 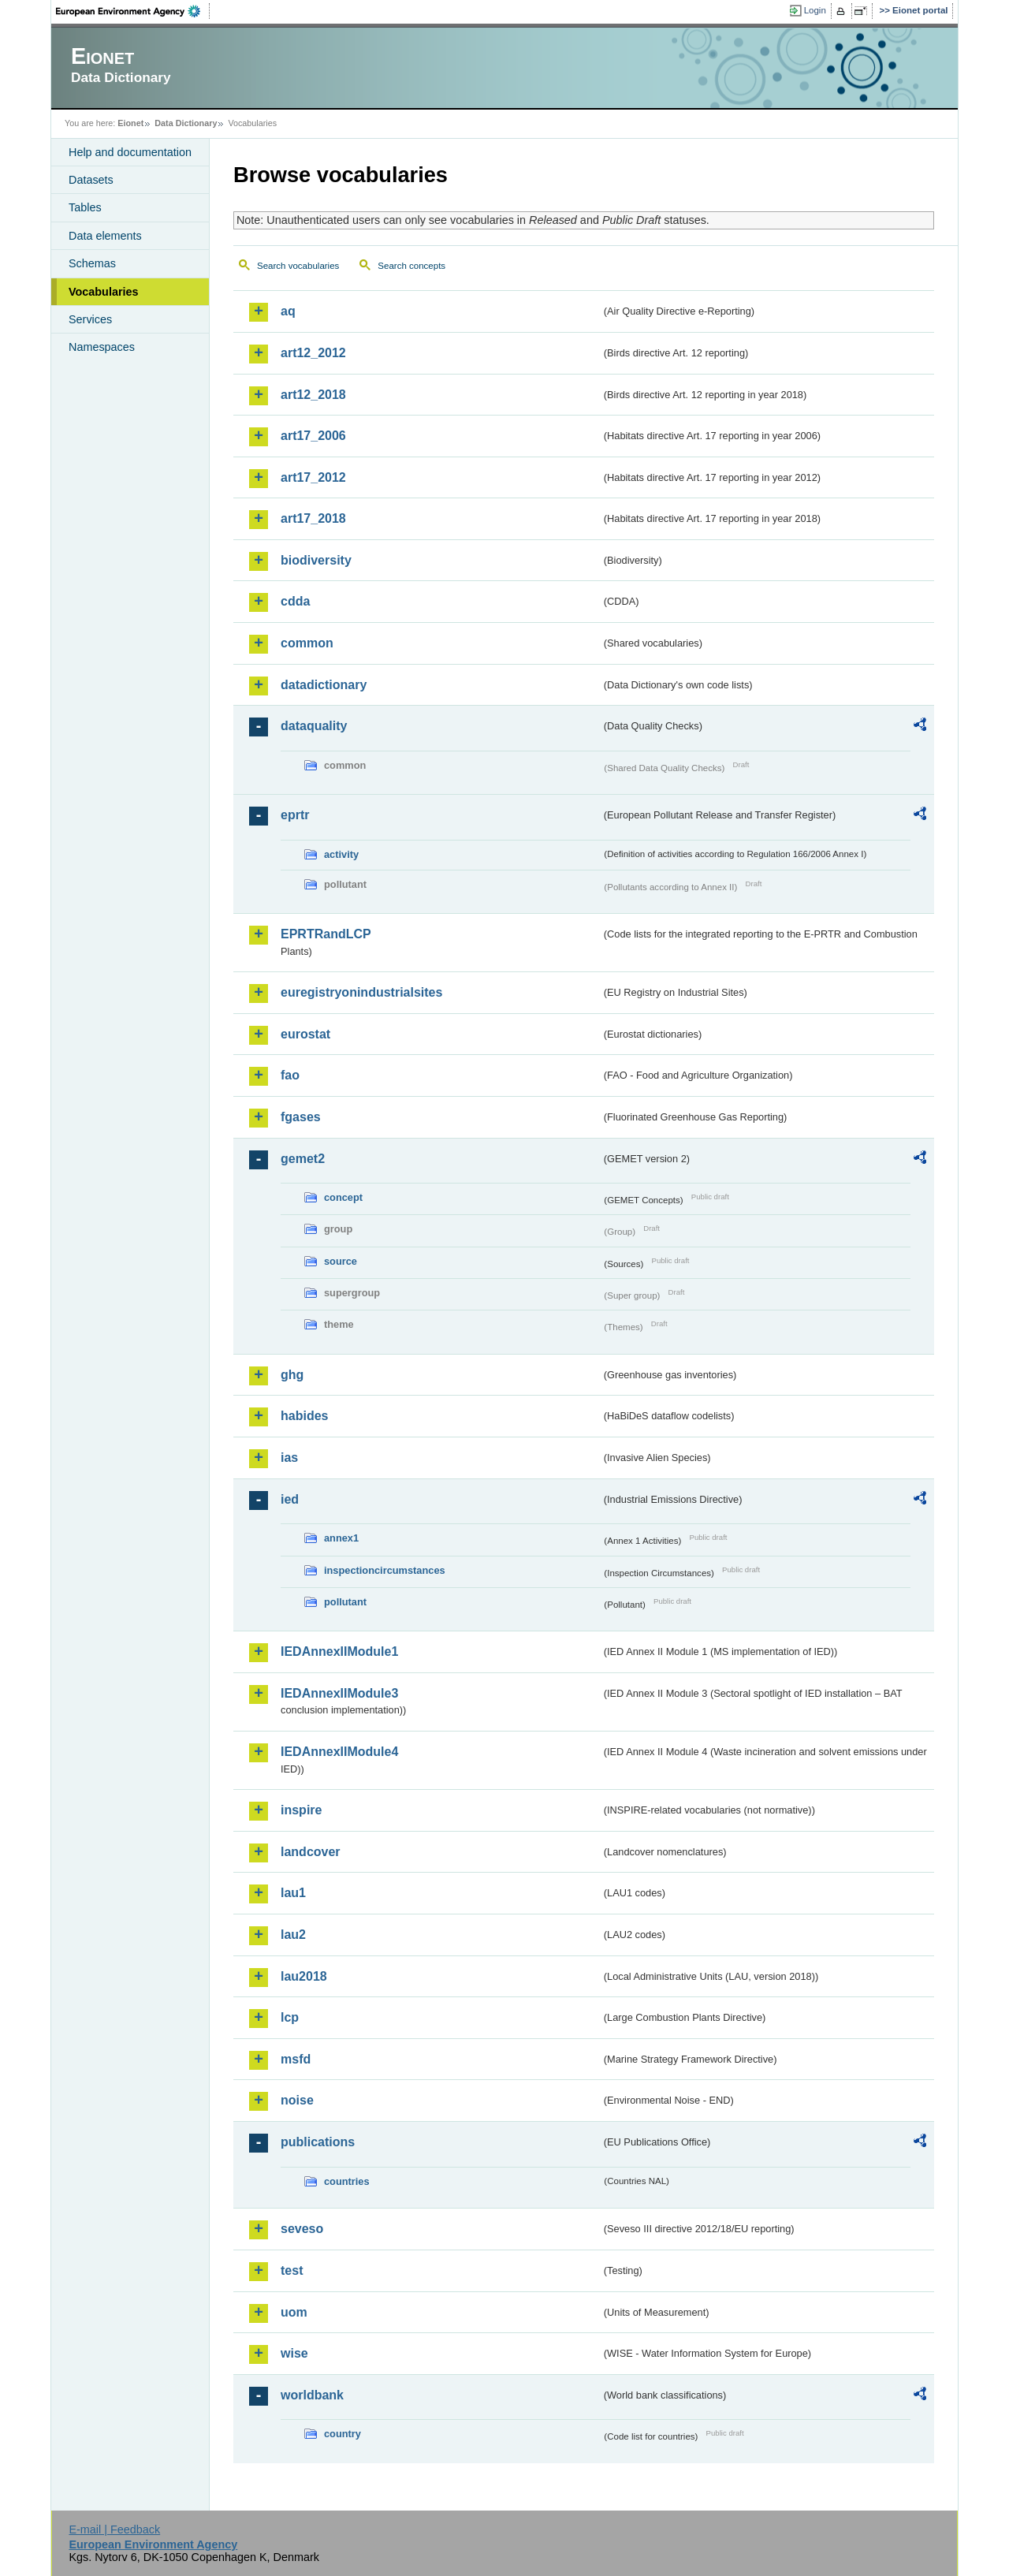 I want to click on source, so click(x=340, y=1261).